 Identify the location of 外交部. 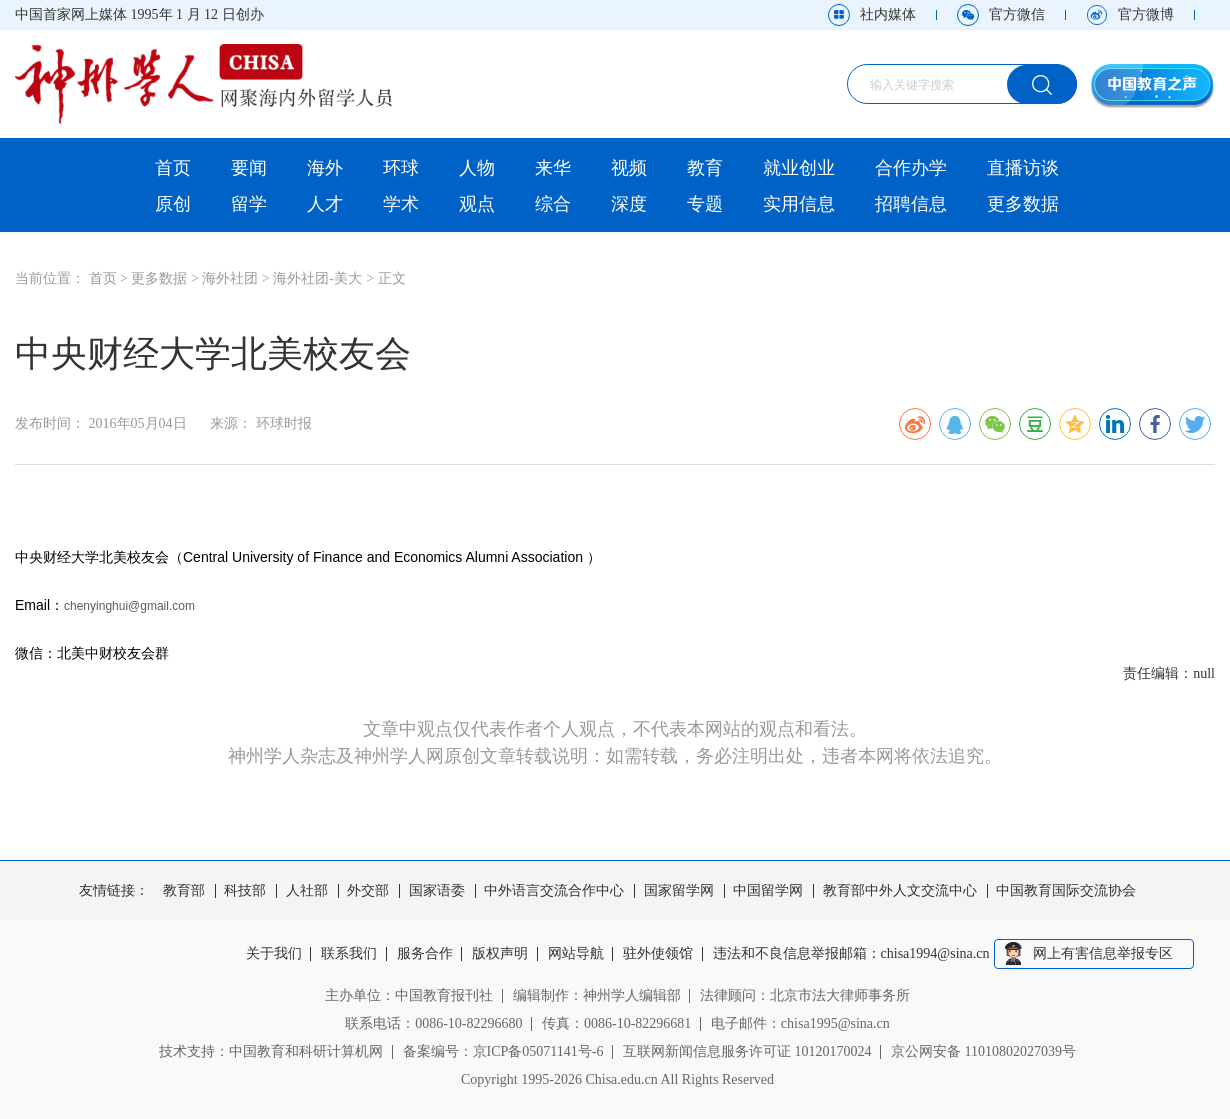
(368, 891).